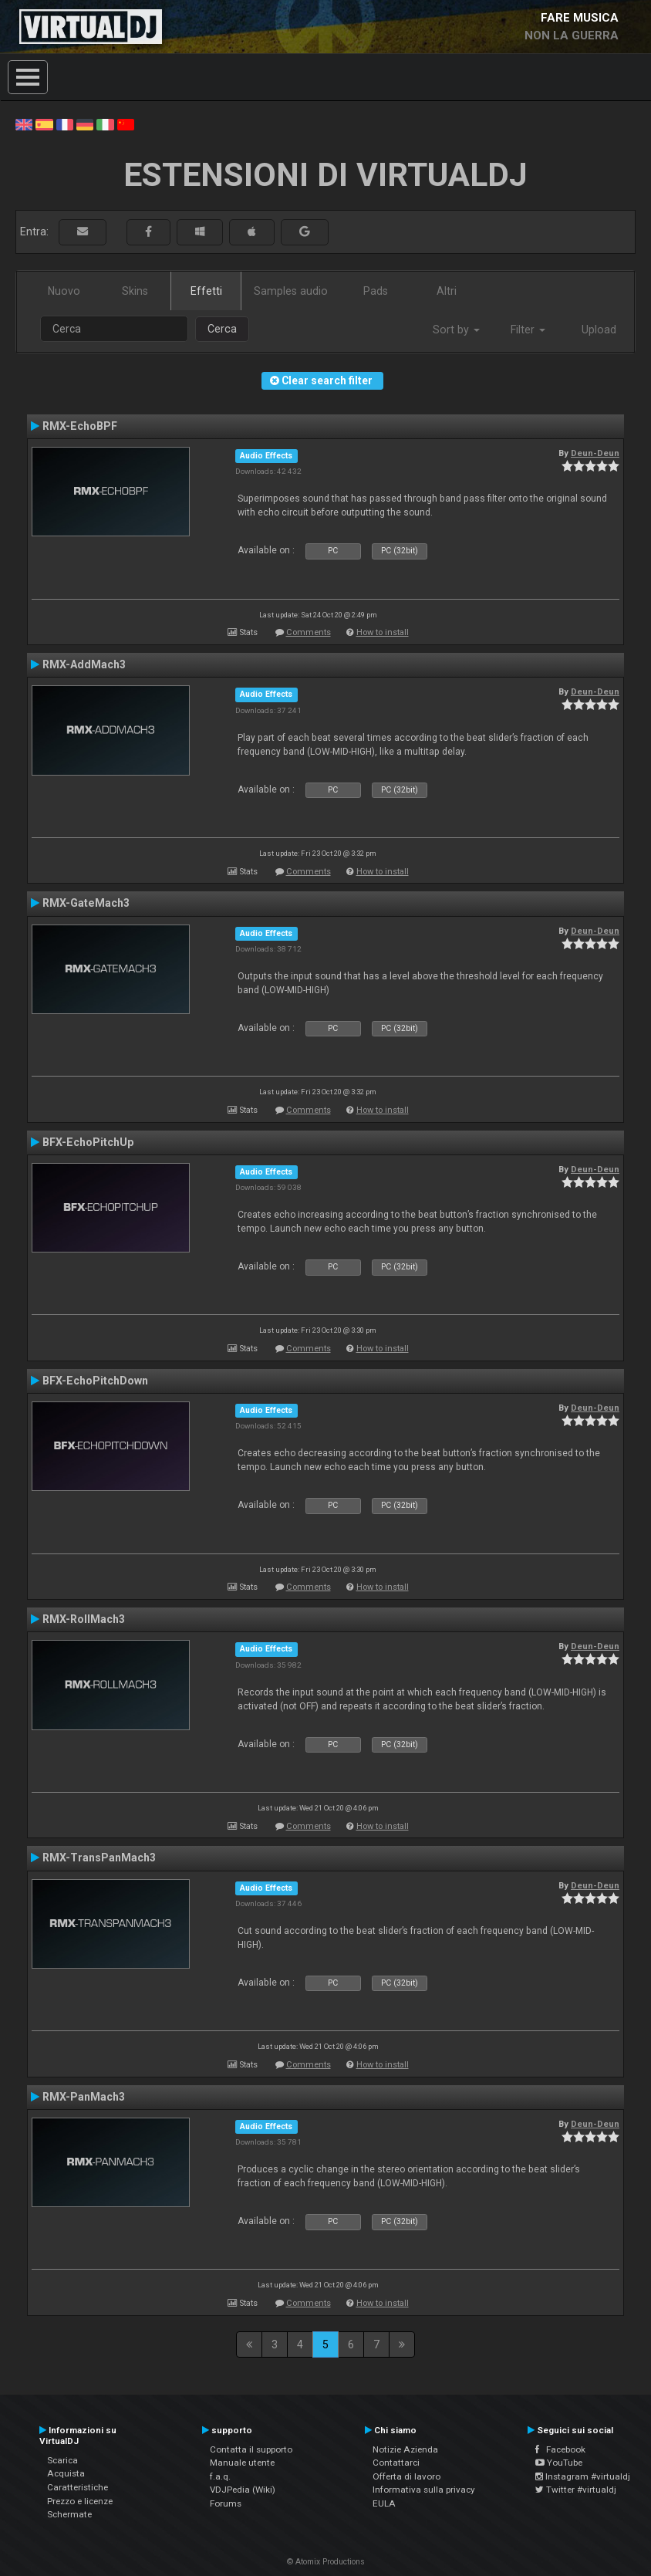  What do you see at coordinates (575, 2489) in the screenshot?
I see `Twitter #virtualdj` at bounding box center [575, 2489].